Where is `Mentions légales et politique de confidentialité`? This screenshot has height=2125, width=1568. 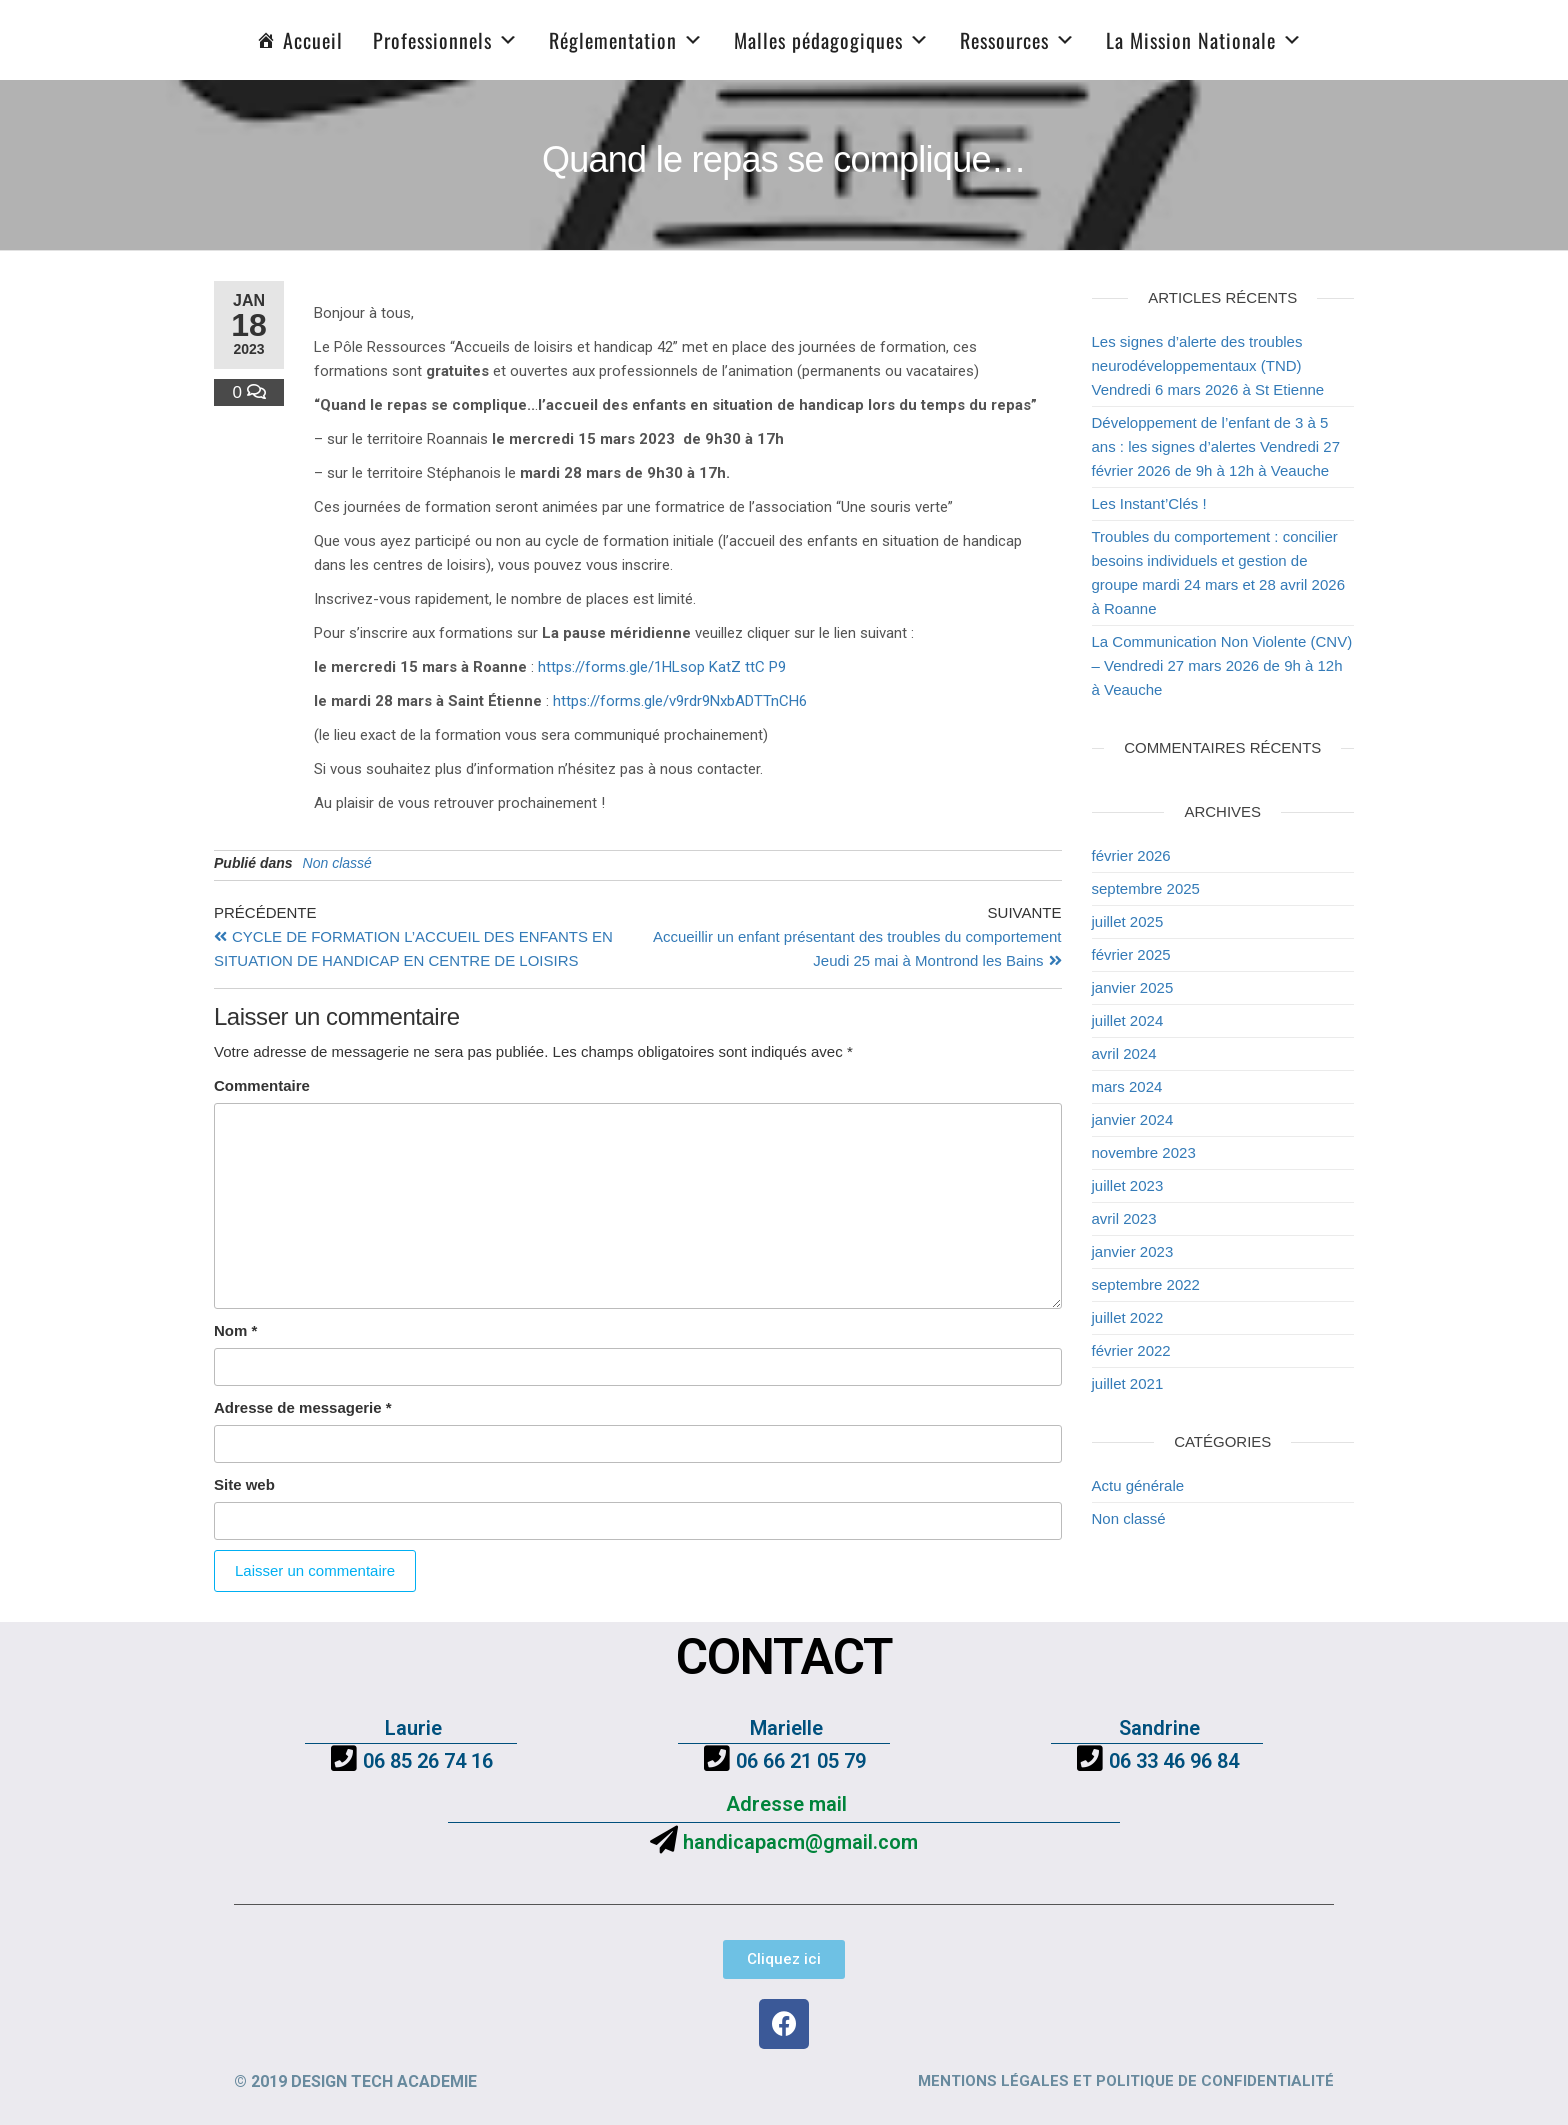
Mentions légales et politique de confidentialité is located at coordinates (1126, 2081).